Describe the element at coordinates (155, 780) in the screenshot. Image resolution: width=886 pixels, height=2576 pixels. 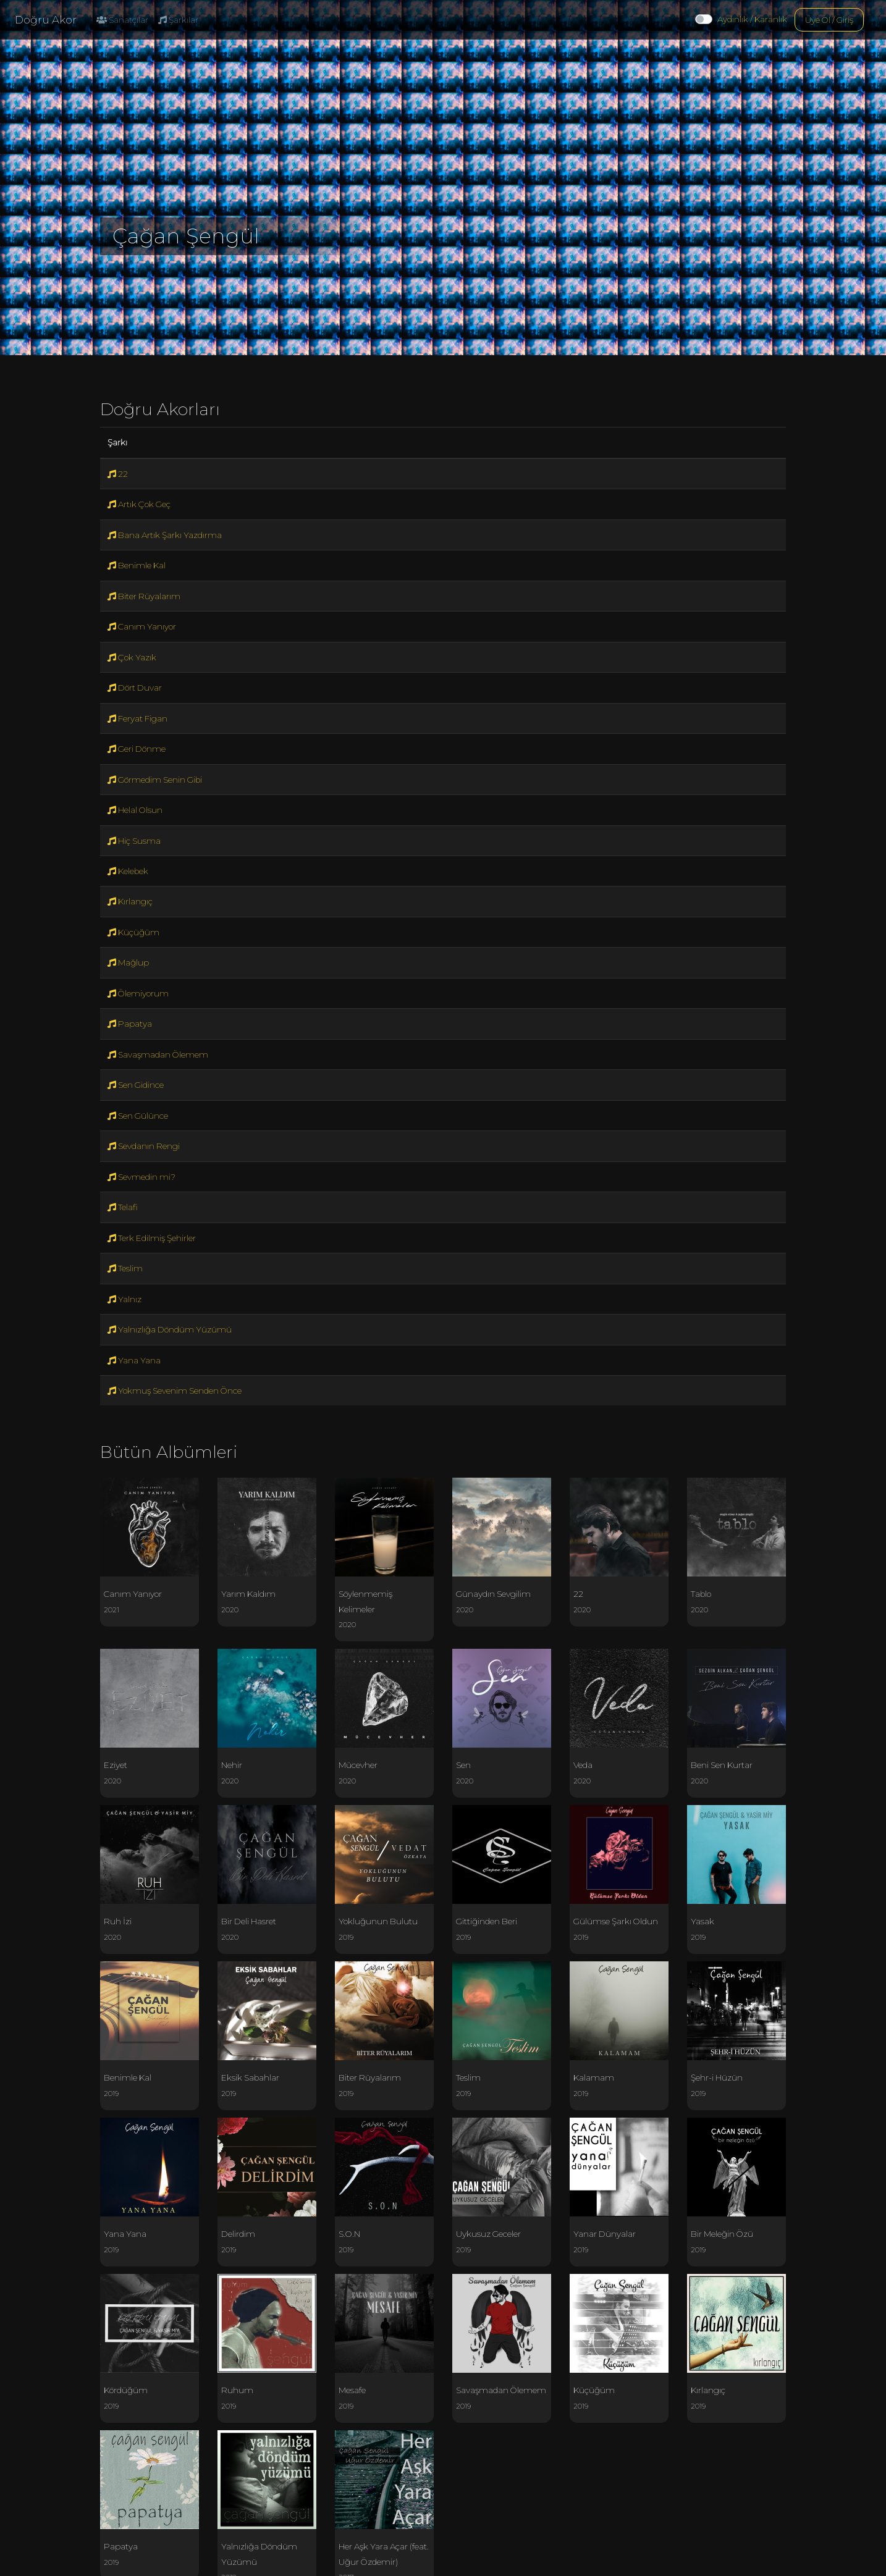
I see `Görmedim Senin Gibi` at that location.